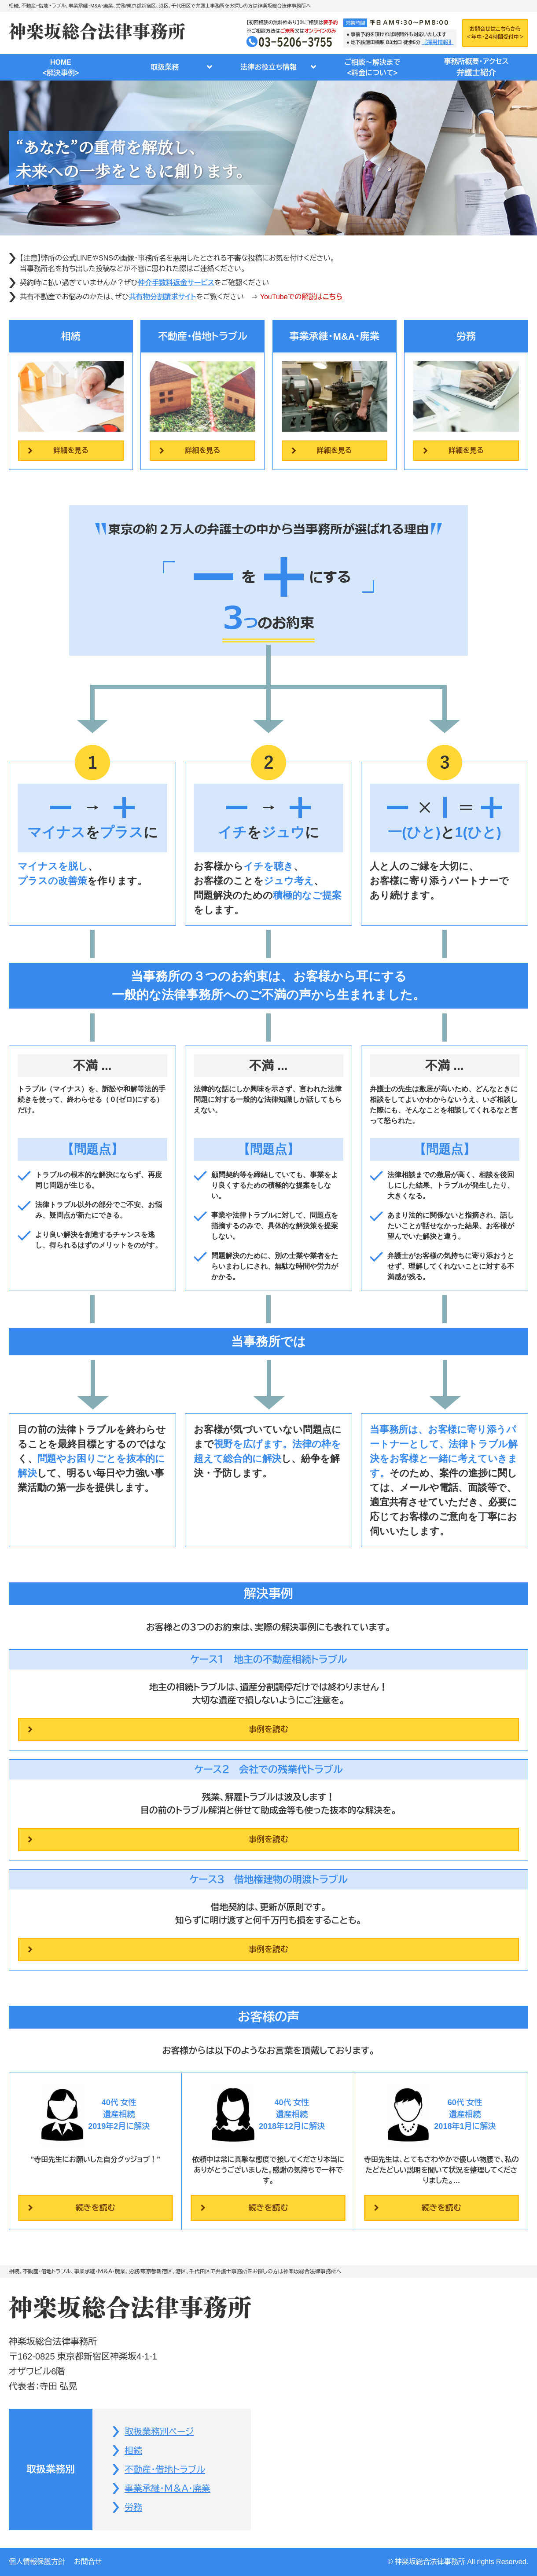 This screenshot has height=2576, width=537. I want to click on ご相談～解決まで, so click(372, 68).